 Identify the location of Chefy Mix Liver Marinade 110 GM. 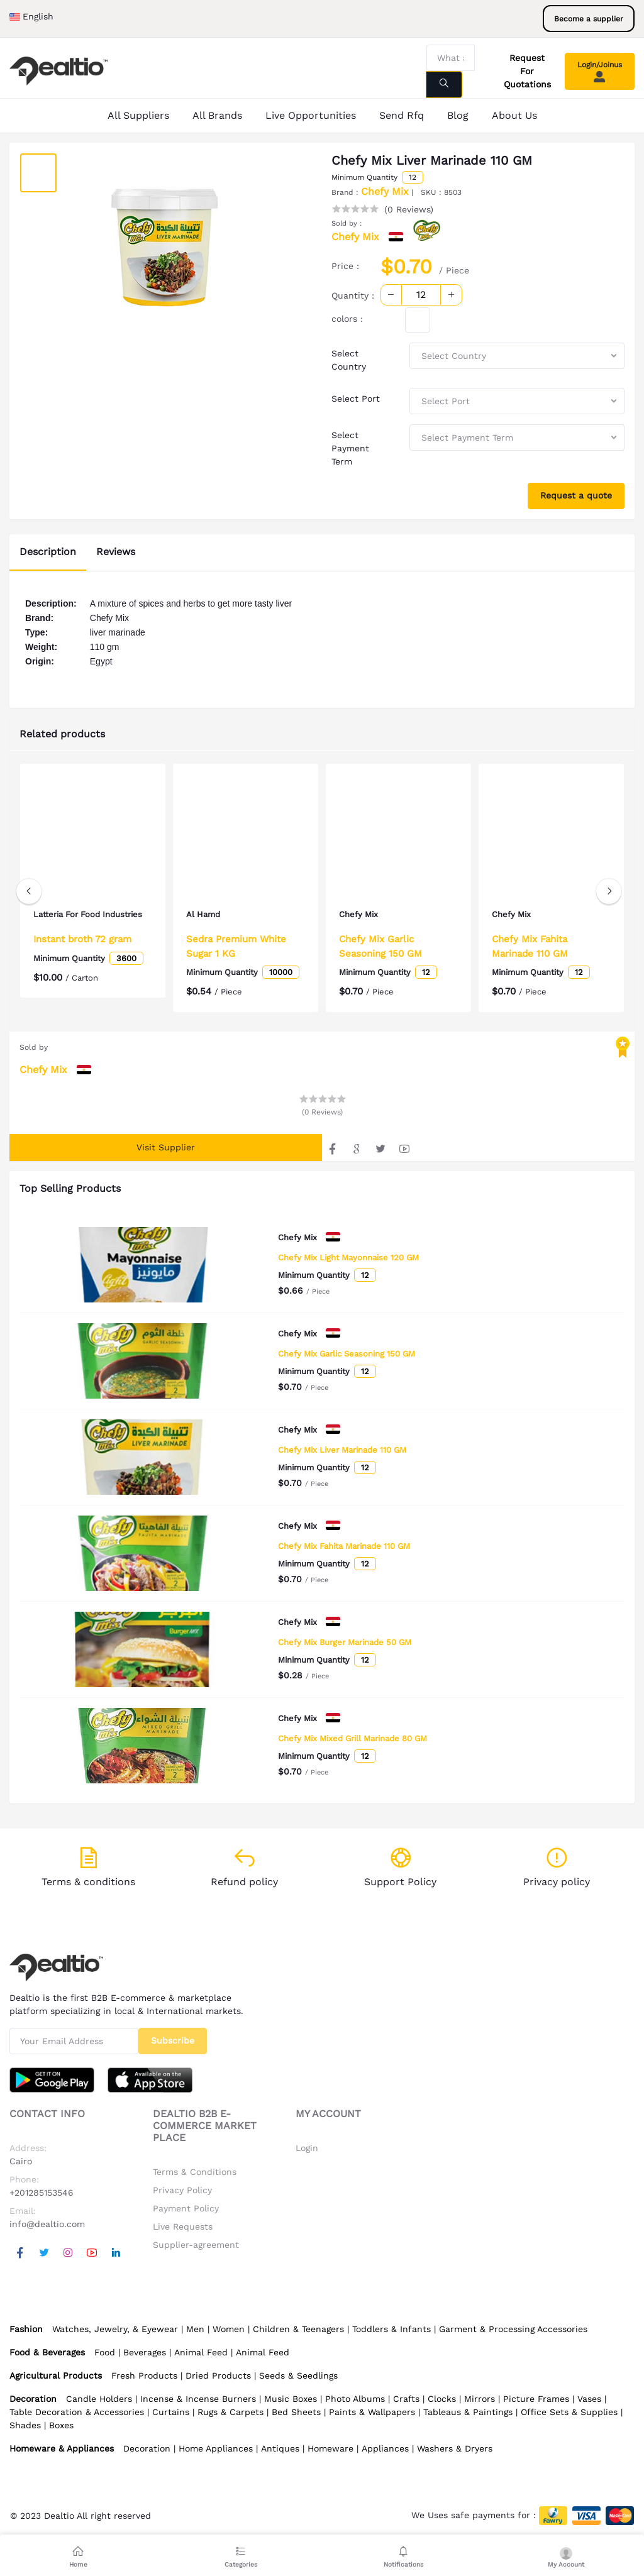
(342, 1450).